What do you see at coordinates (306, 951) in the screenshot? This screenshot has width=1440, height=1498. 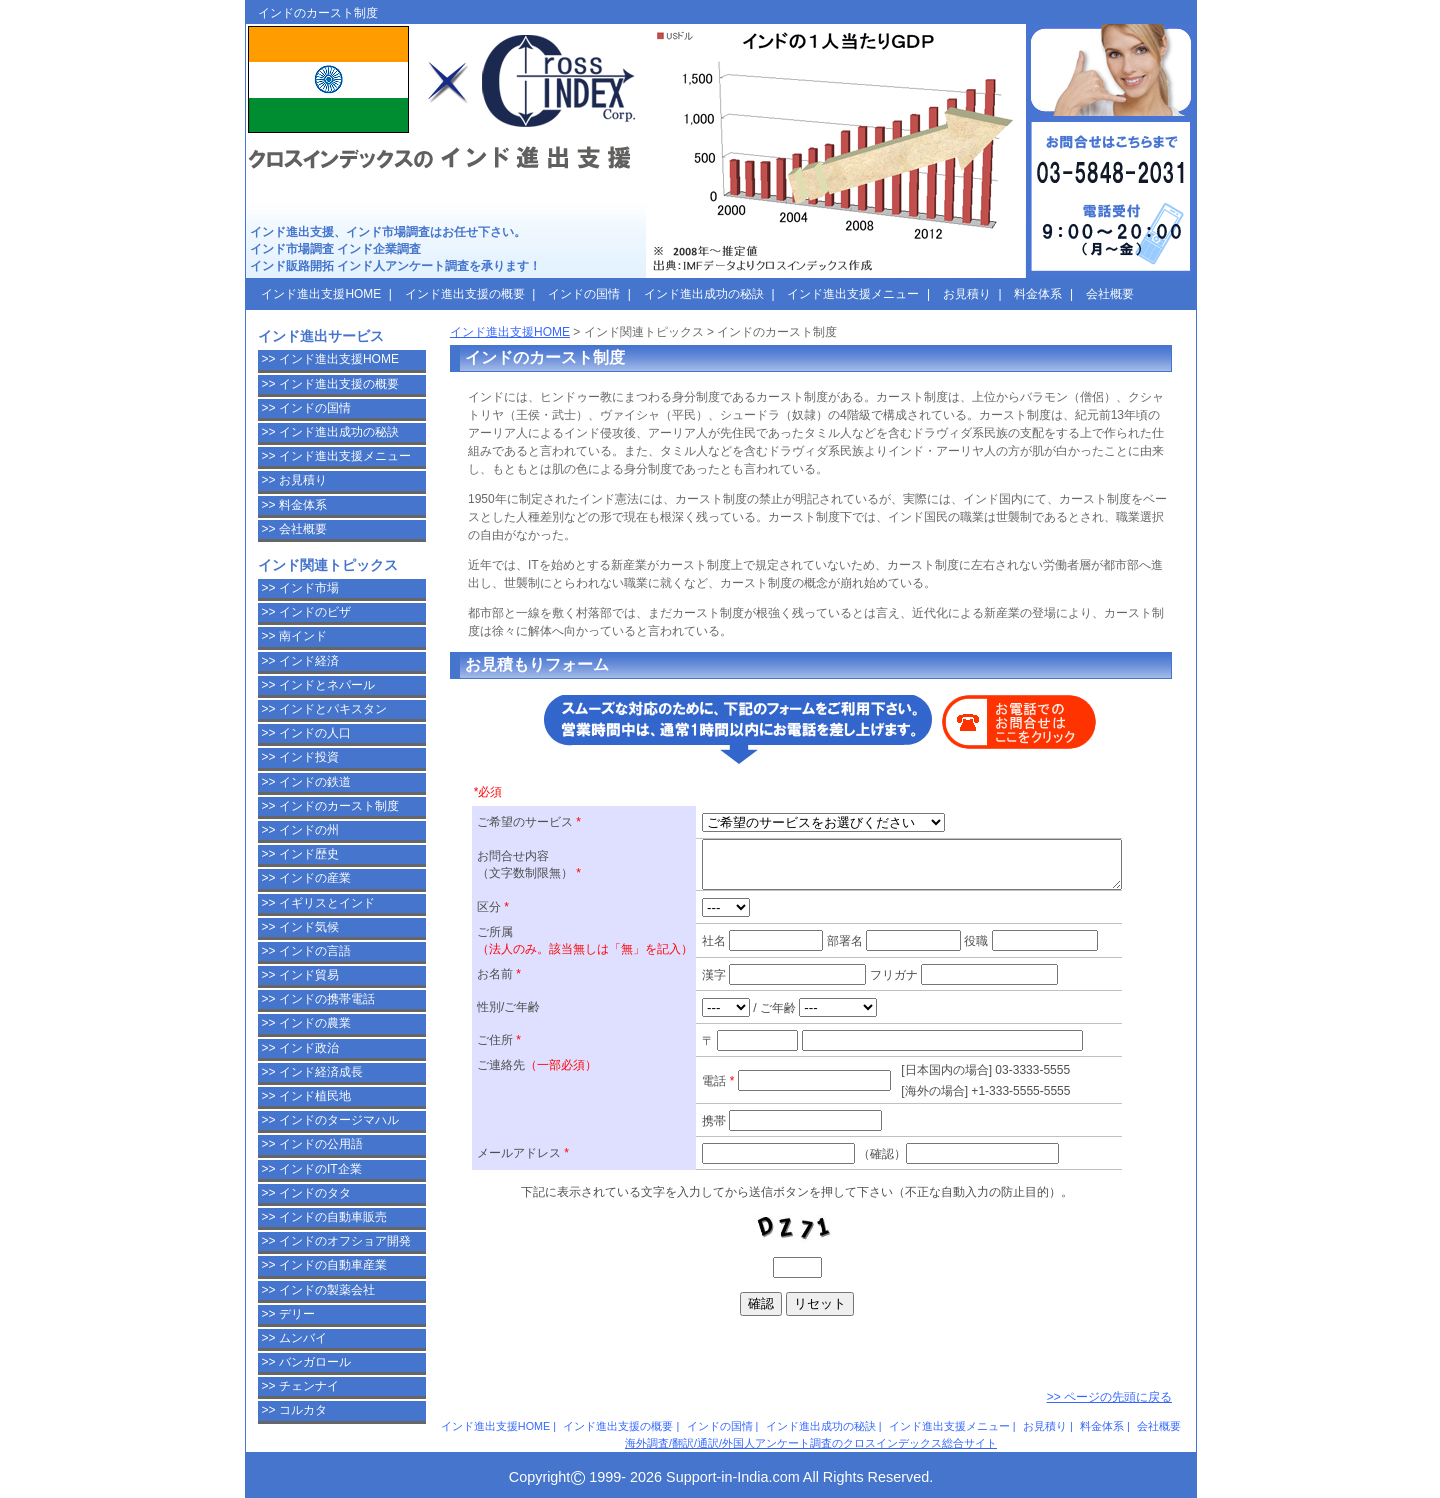 I see `>> インドの言語` at bounding box center [306, 951].